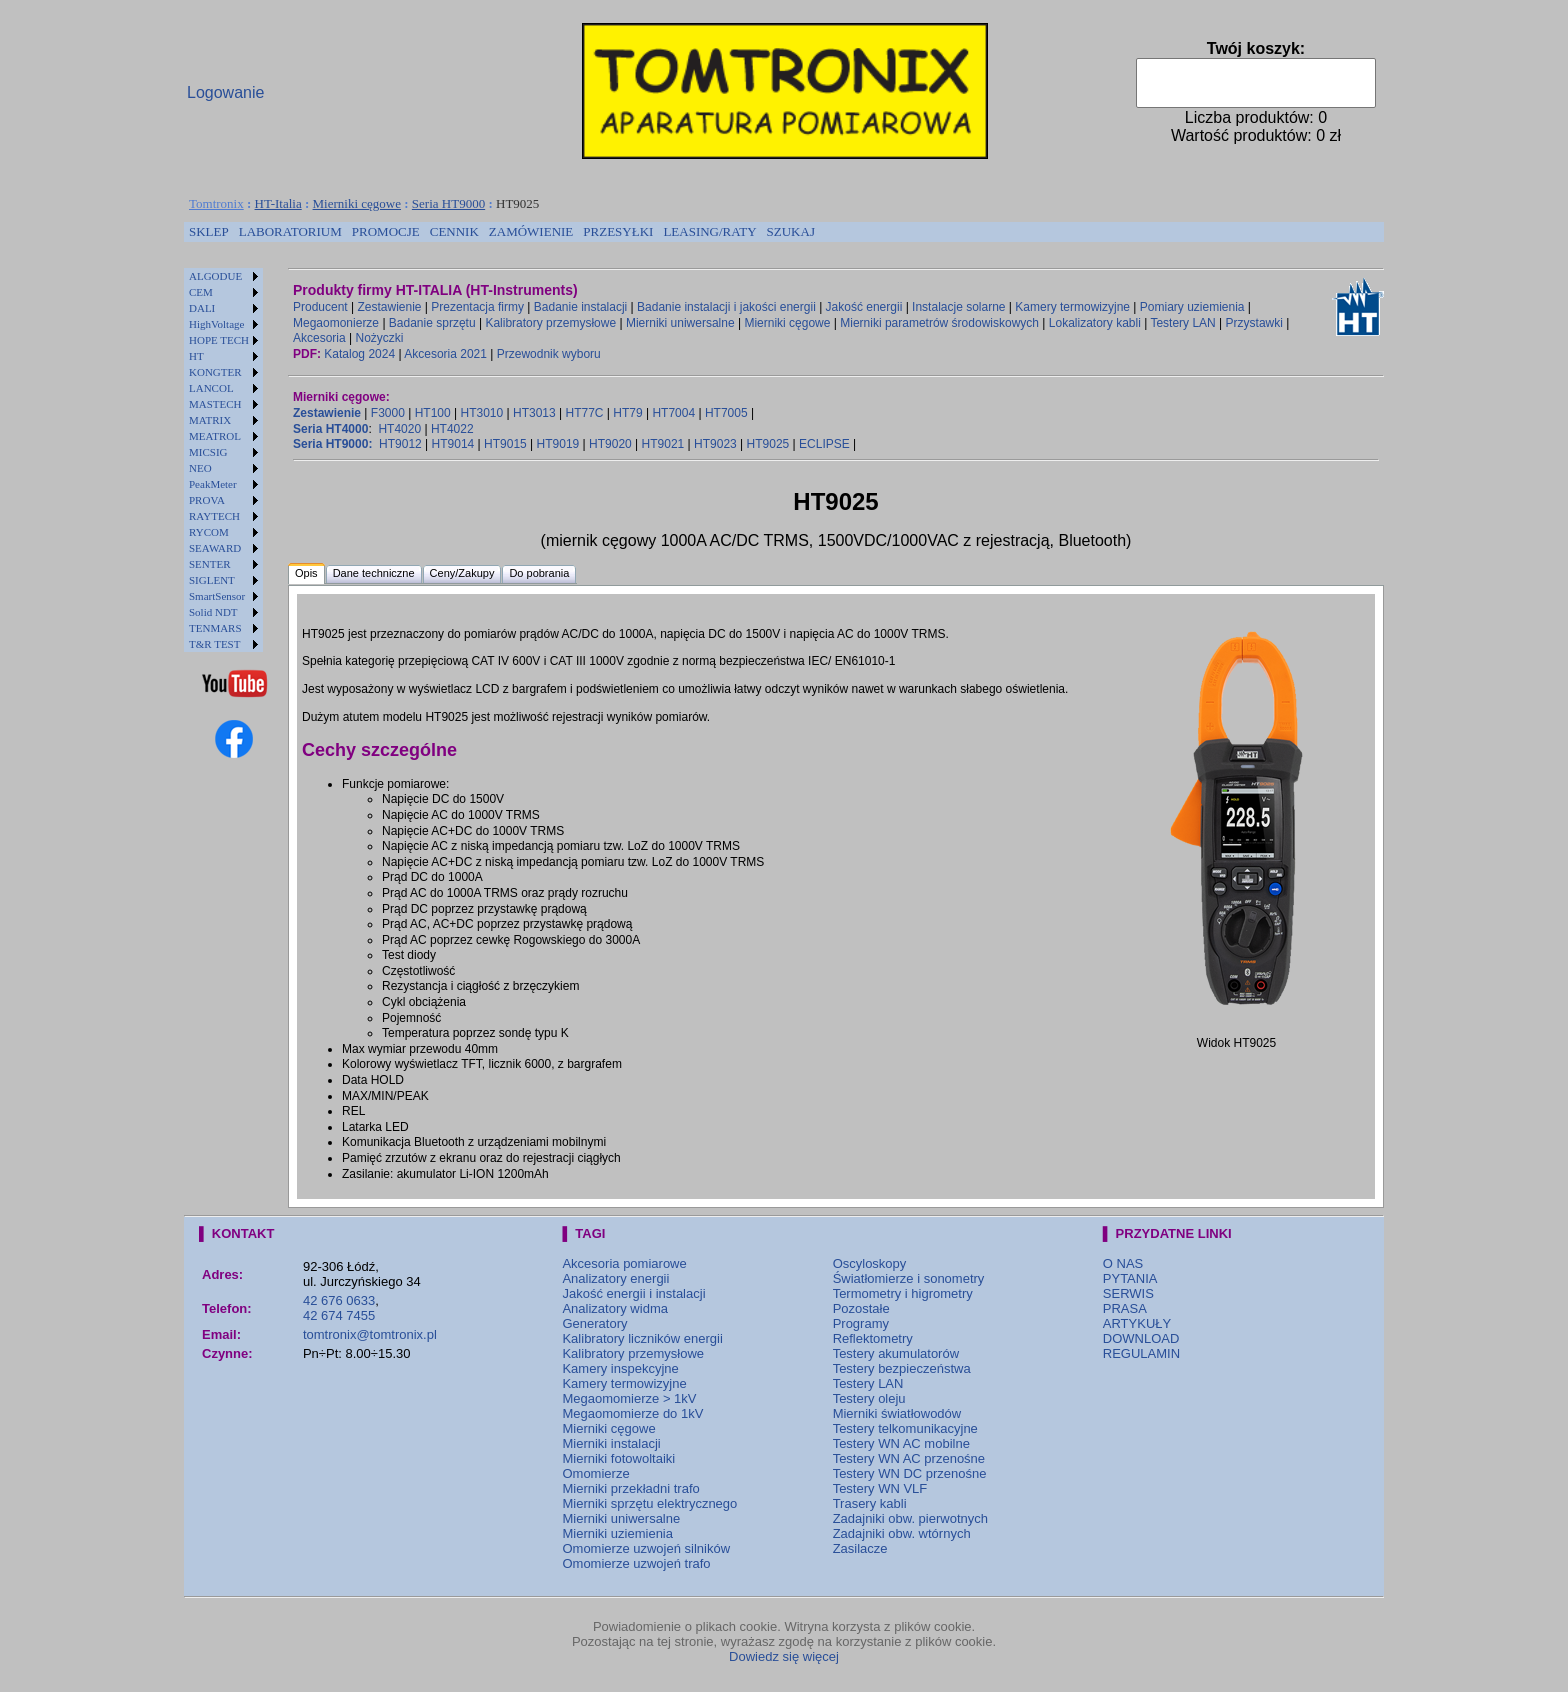  I want to click on Mierniki sprzętu elektrycznego, so click(649, 1503).